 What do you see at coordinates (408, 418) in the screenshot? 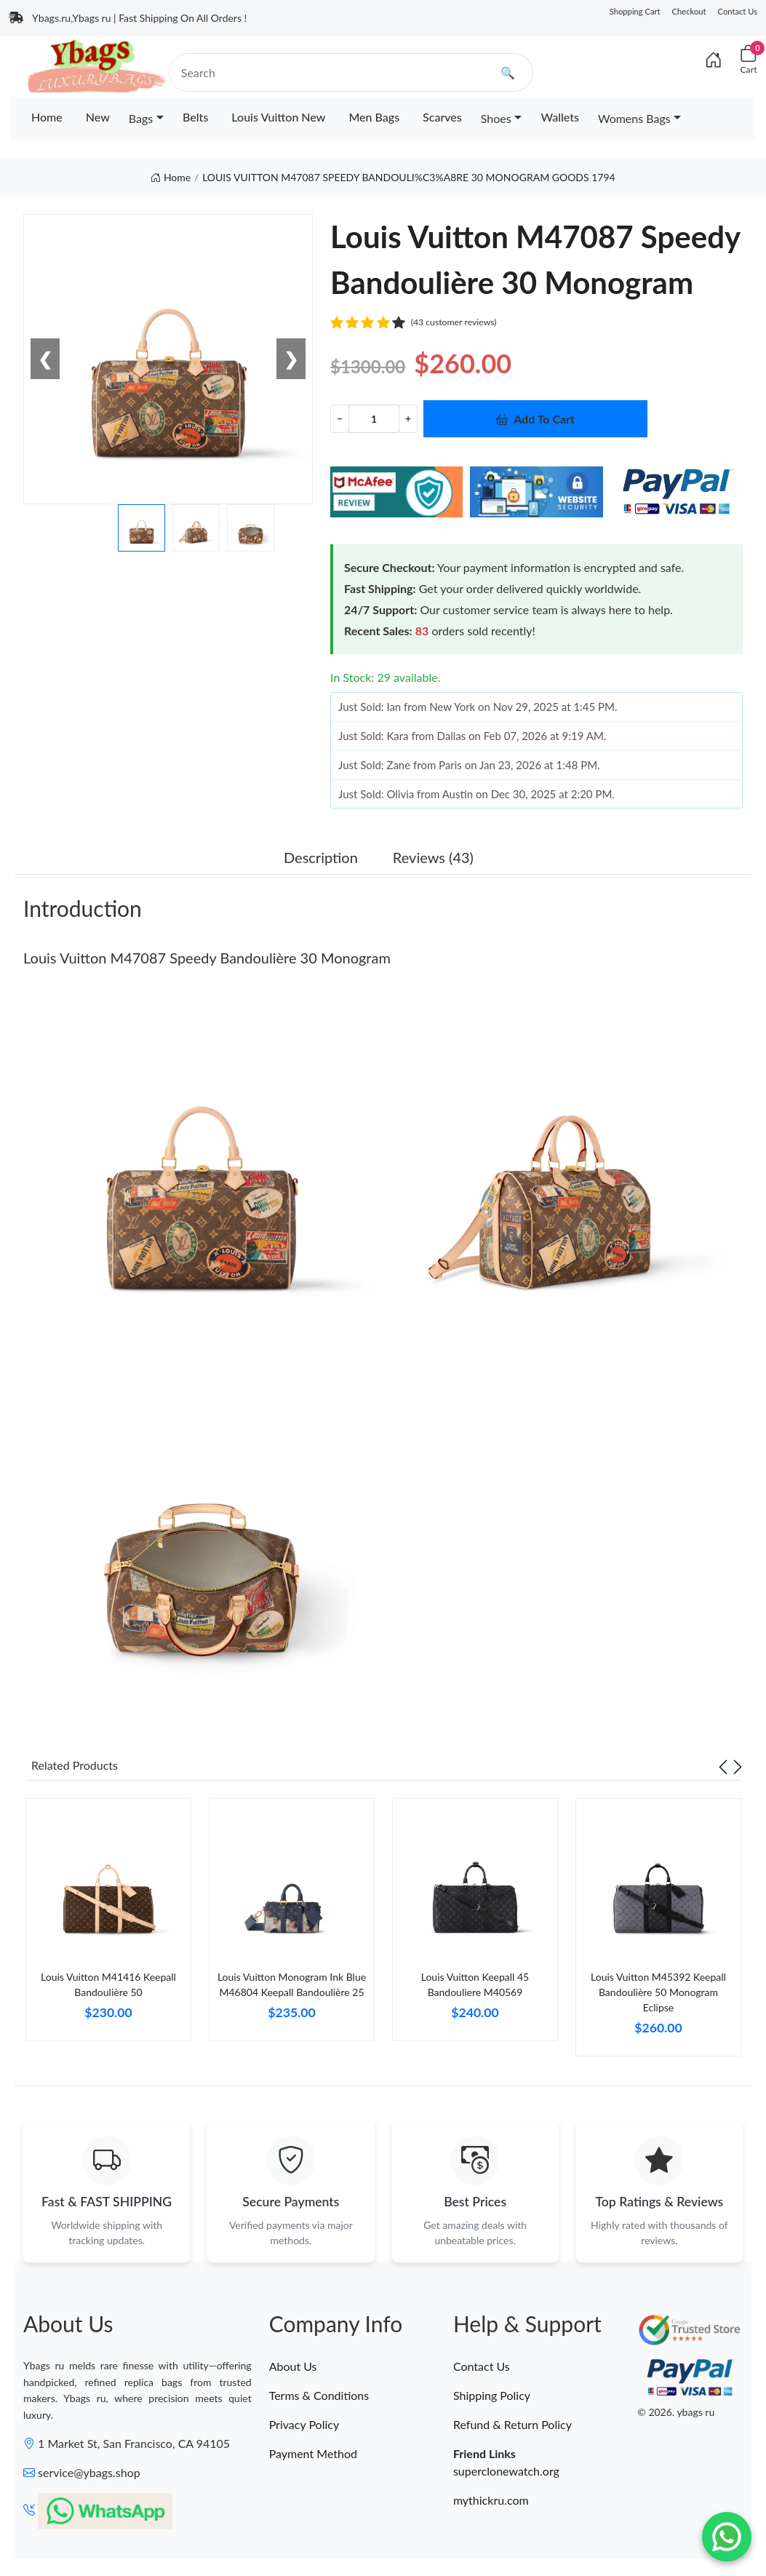
I see `+ [Increment value]` at bounding box center [408, 418].